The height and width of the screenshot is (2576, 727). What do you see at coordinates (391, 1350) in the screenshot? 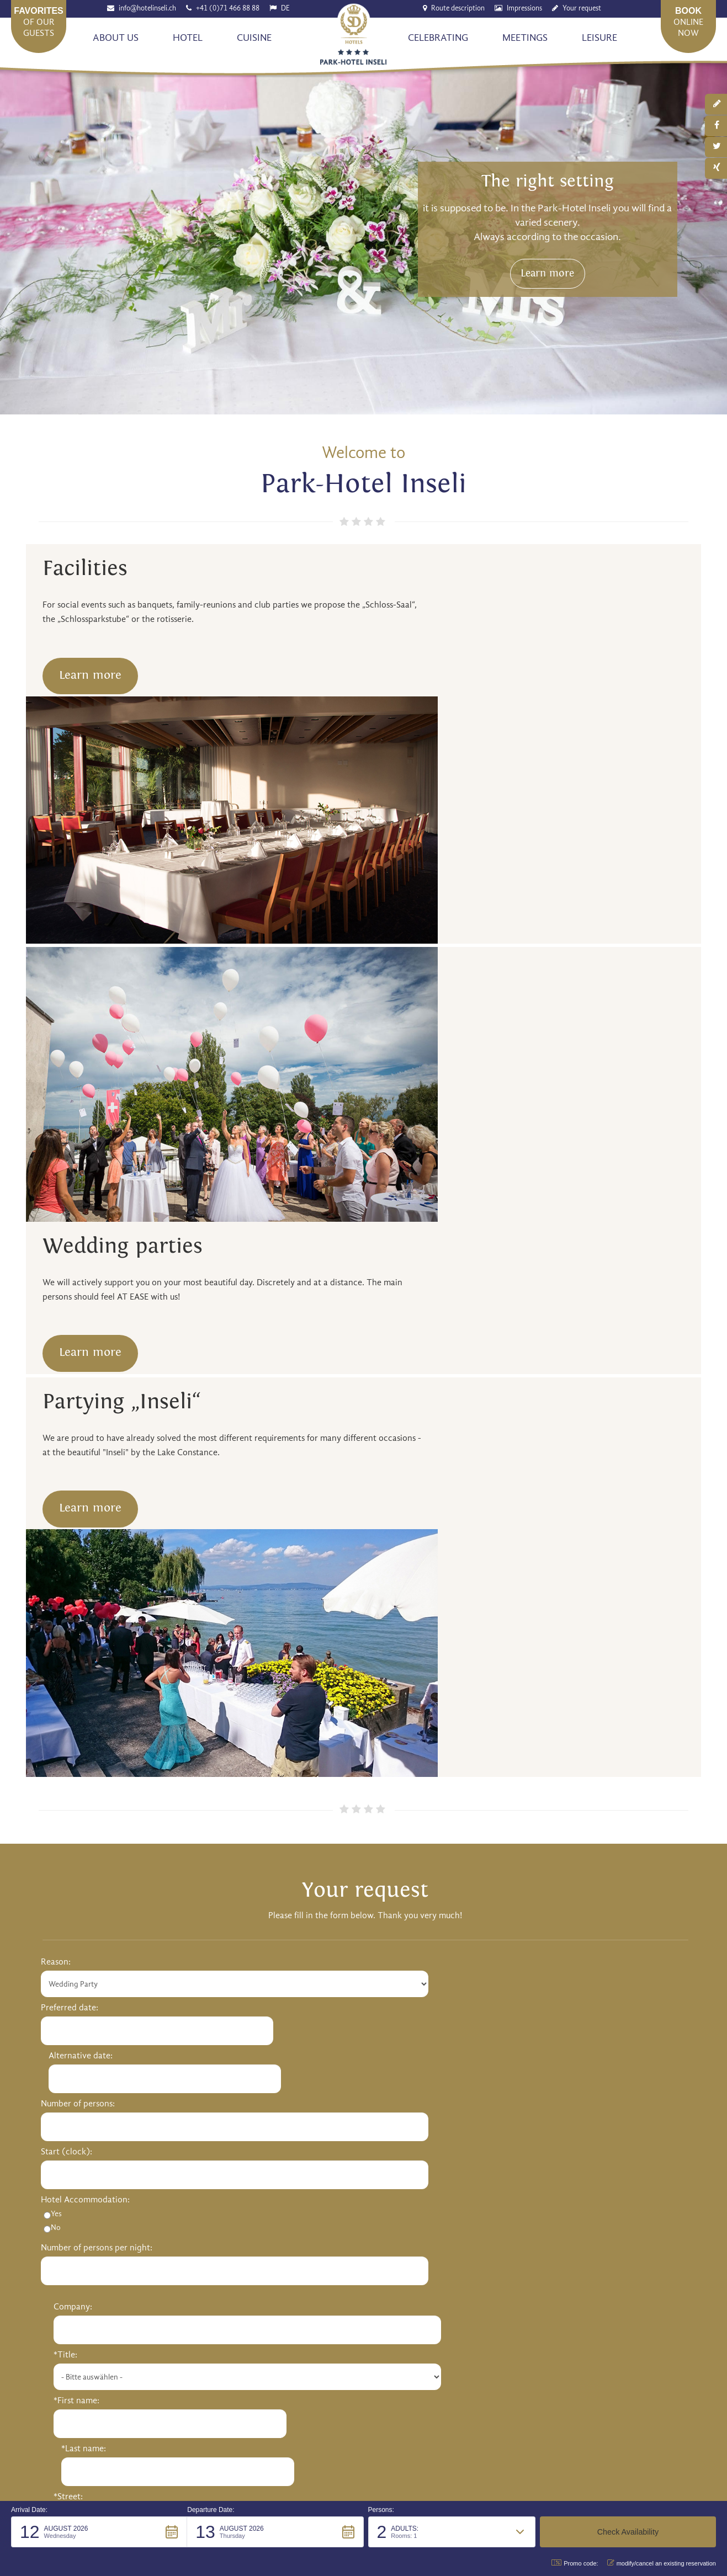
I see `Company:` at bounding box center [391, 1350].